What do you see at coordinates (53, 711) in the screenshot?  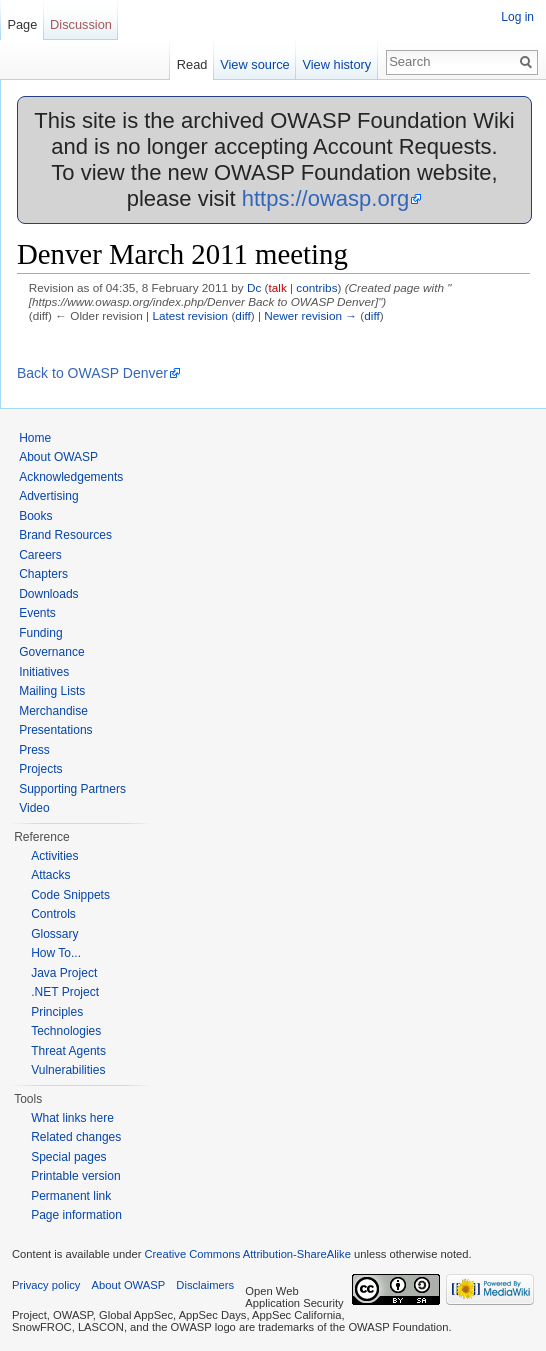 I see `Merchandise` at bounding box center [53, 711].